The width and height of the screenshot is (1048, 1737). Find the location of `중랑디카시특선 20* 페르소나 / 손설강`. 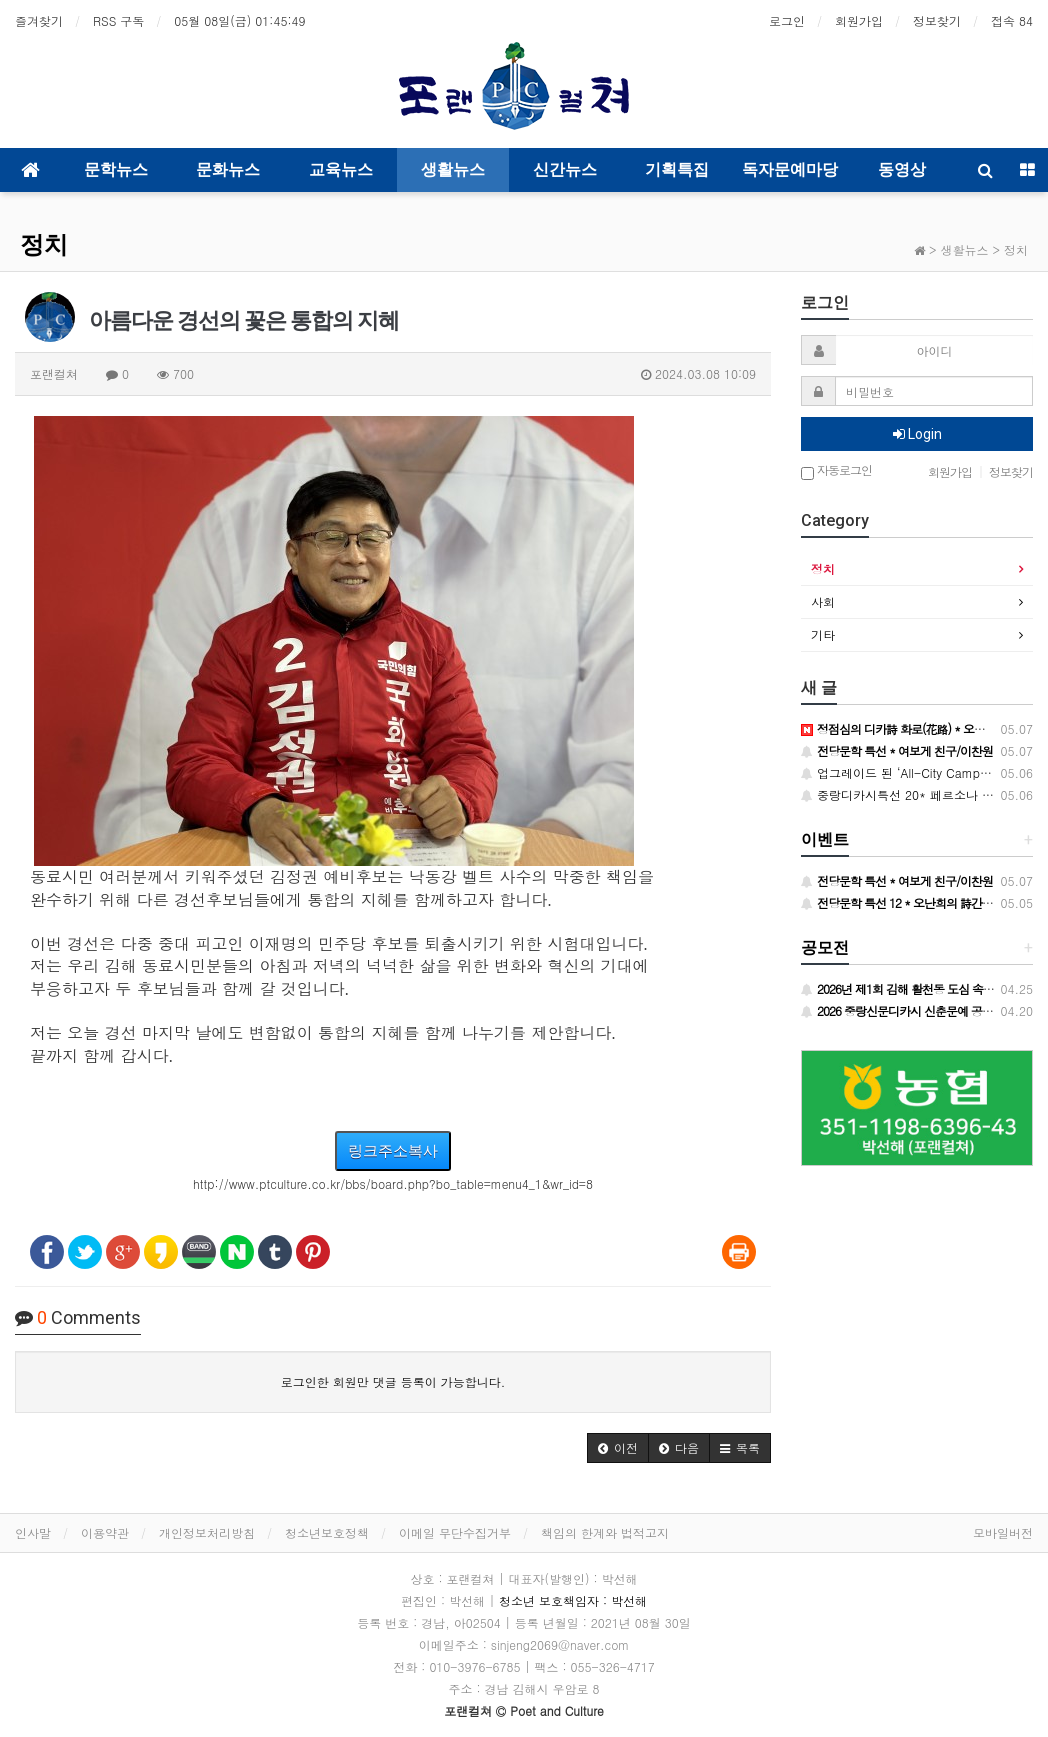

중랑디카시특선 20* 페르소나 / 손설강 is located at coordinates (914, 794).